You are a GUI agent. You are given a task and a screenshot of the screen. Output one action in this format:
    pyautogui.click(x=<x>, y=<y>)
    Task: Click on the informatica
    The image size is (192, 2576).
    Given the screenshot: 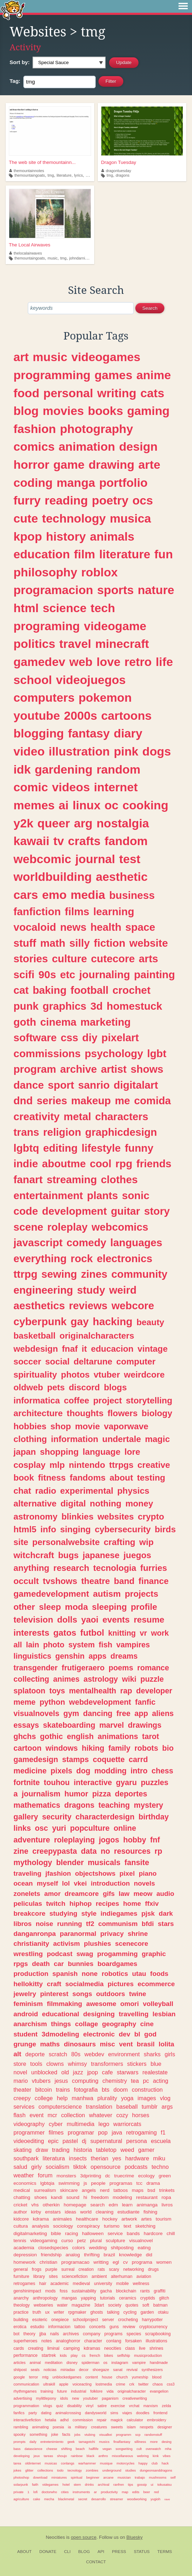 What is the action you would take?
    pyautogui.click(x=36, y=1400)
    